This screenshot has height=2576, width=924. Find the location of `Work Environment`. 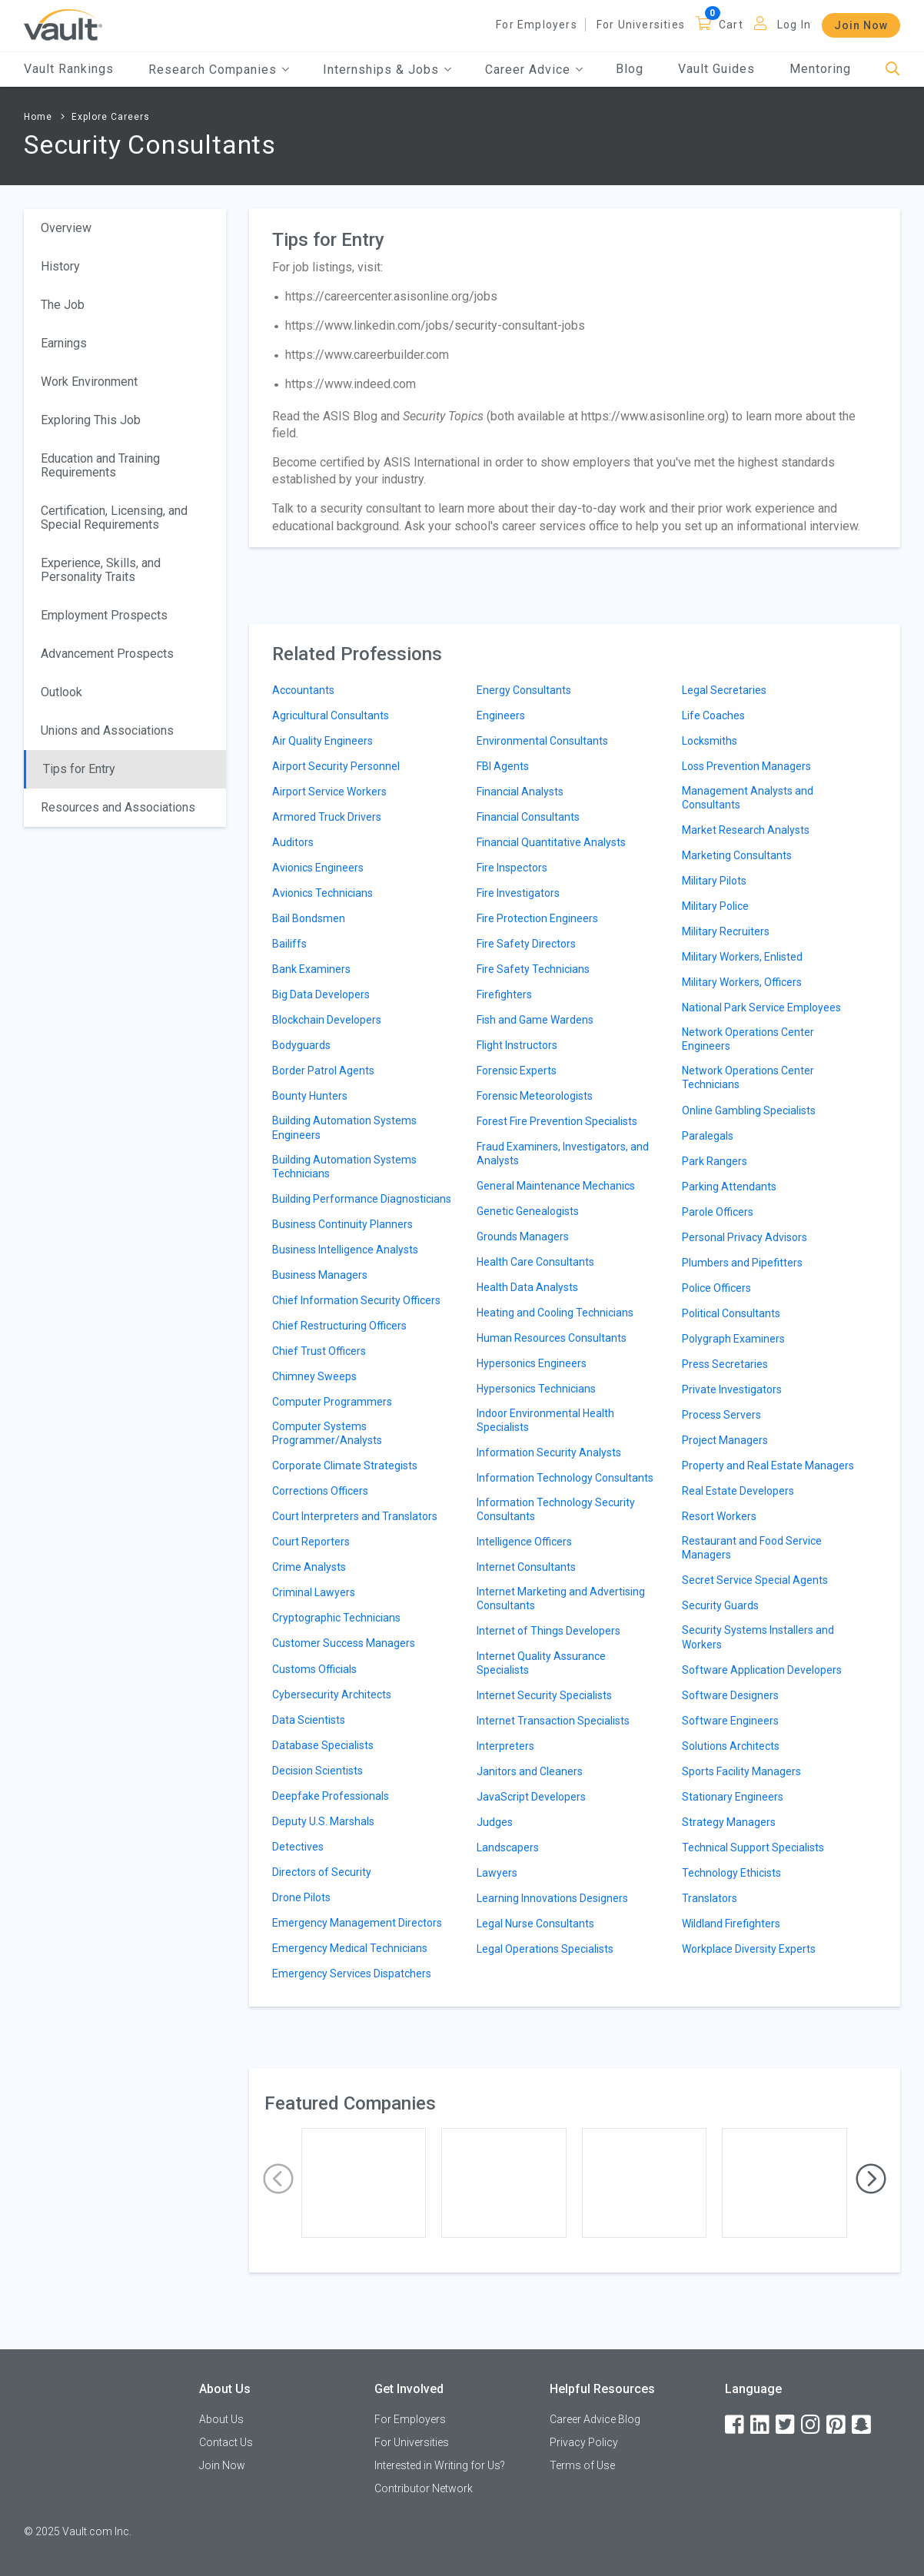

Work Environment is located at coordinates (89, 381).